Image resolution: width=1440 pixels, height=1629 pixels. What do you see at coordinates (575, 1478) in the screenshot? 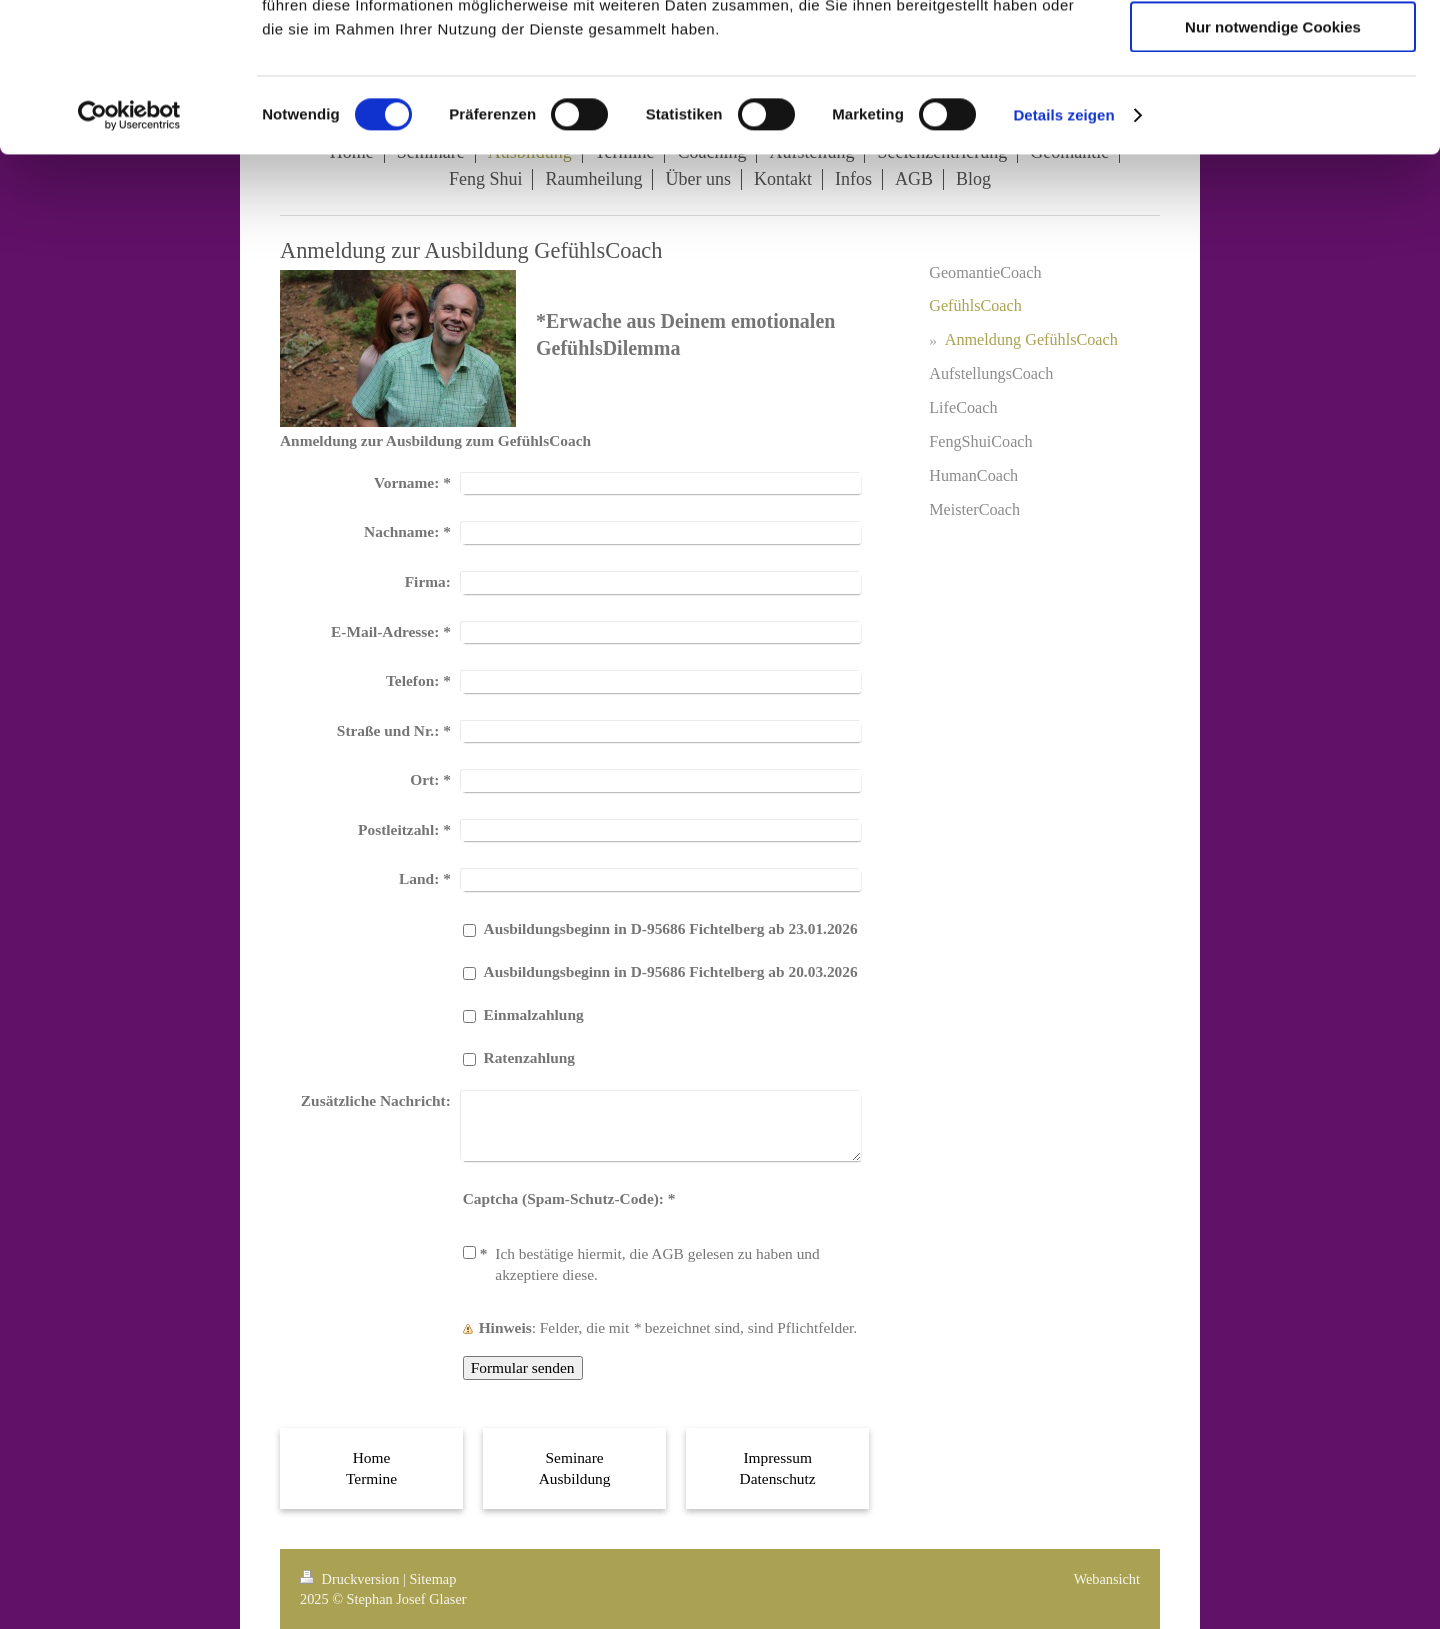
I see `Ausbildung` at bounding box center [575, 1478].